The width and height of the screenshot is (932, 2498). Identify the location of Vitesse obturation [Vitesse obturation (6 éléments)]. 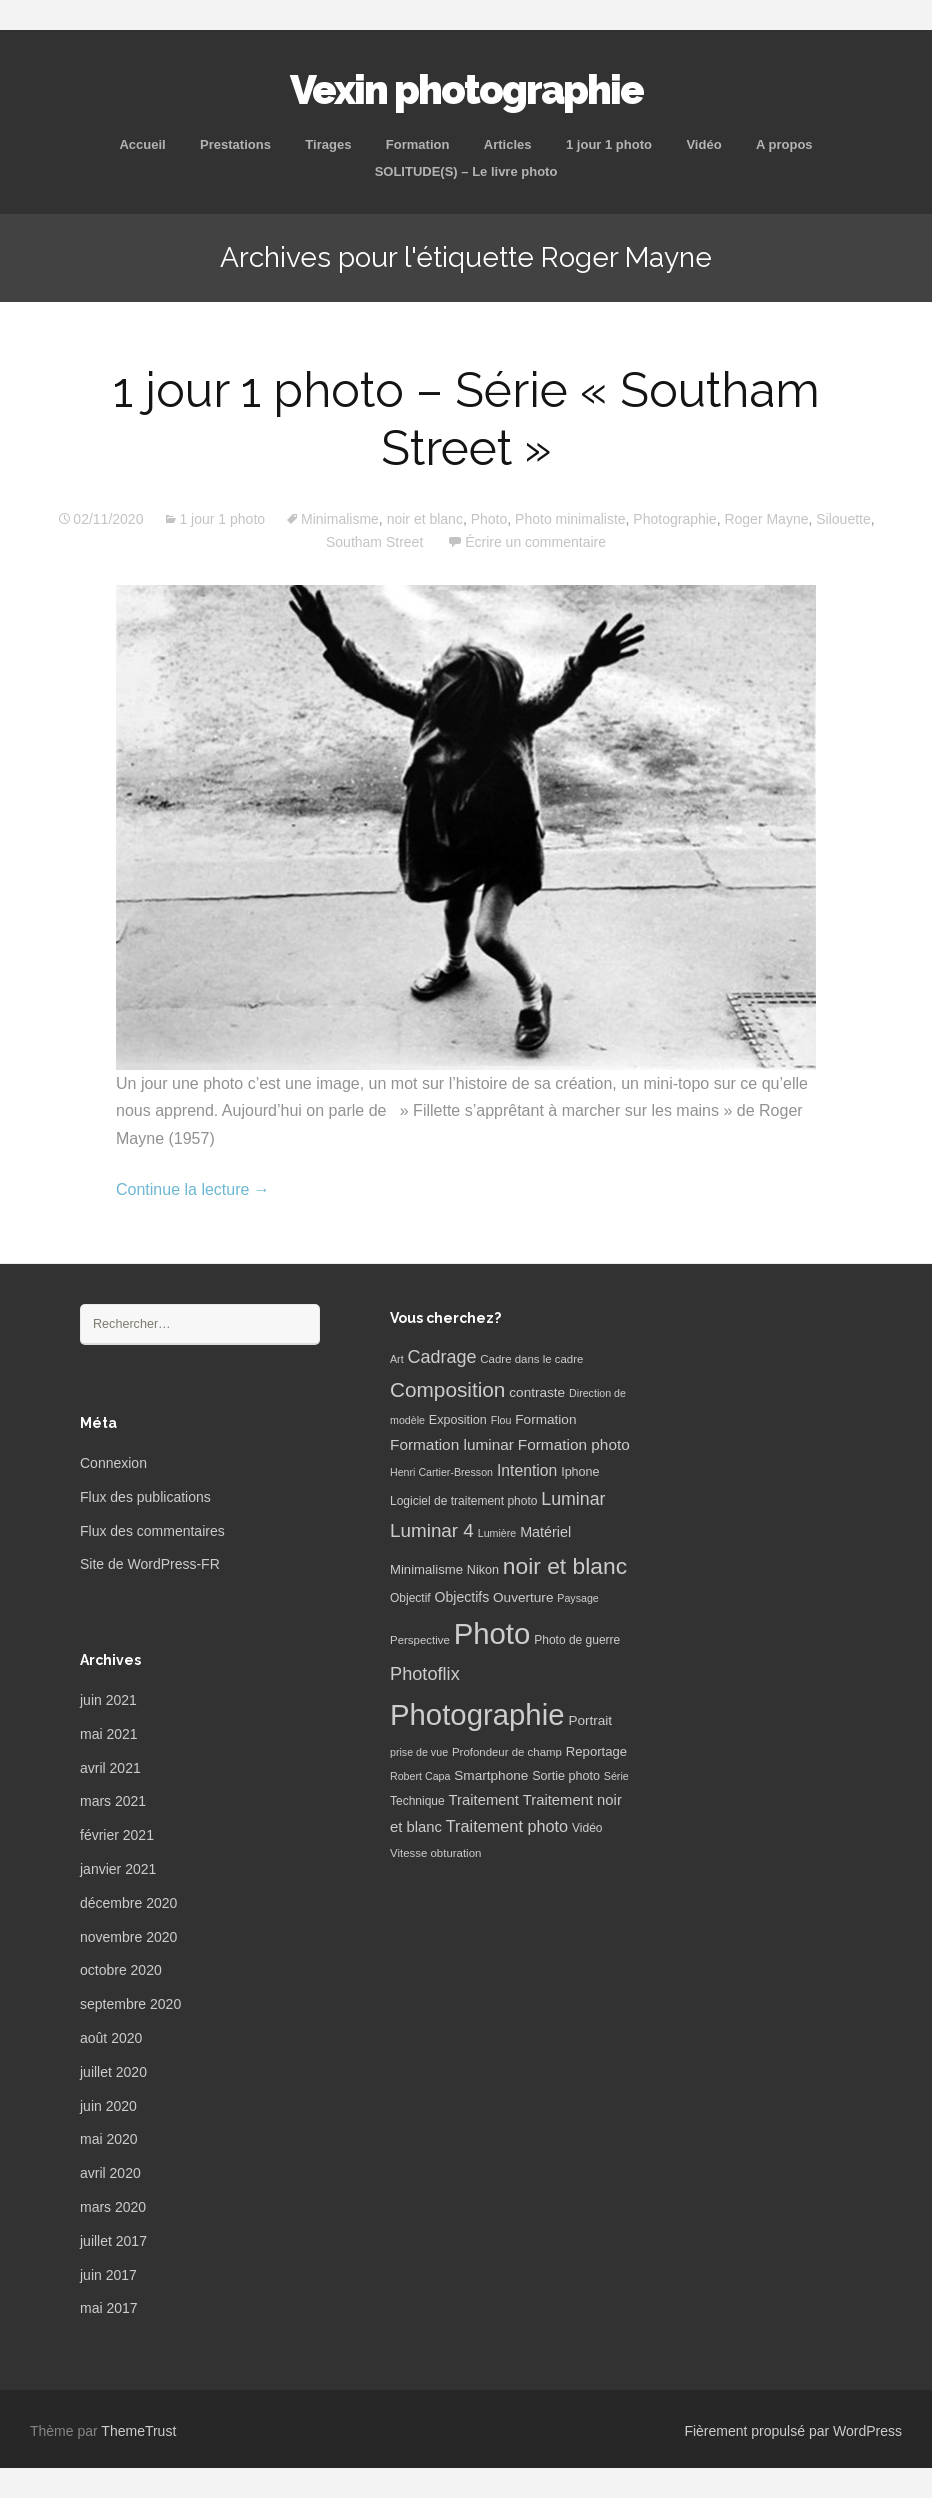
(435, 1853).